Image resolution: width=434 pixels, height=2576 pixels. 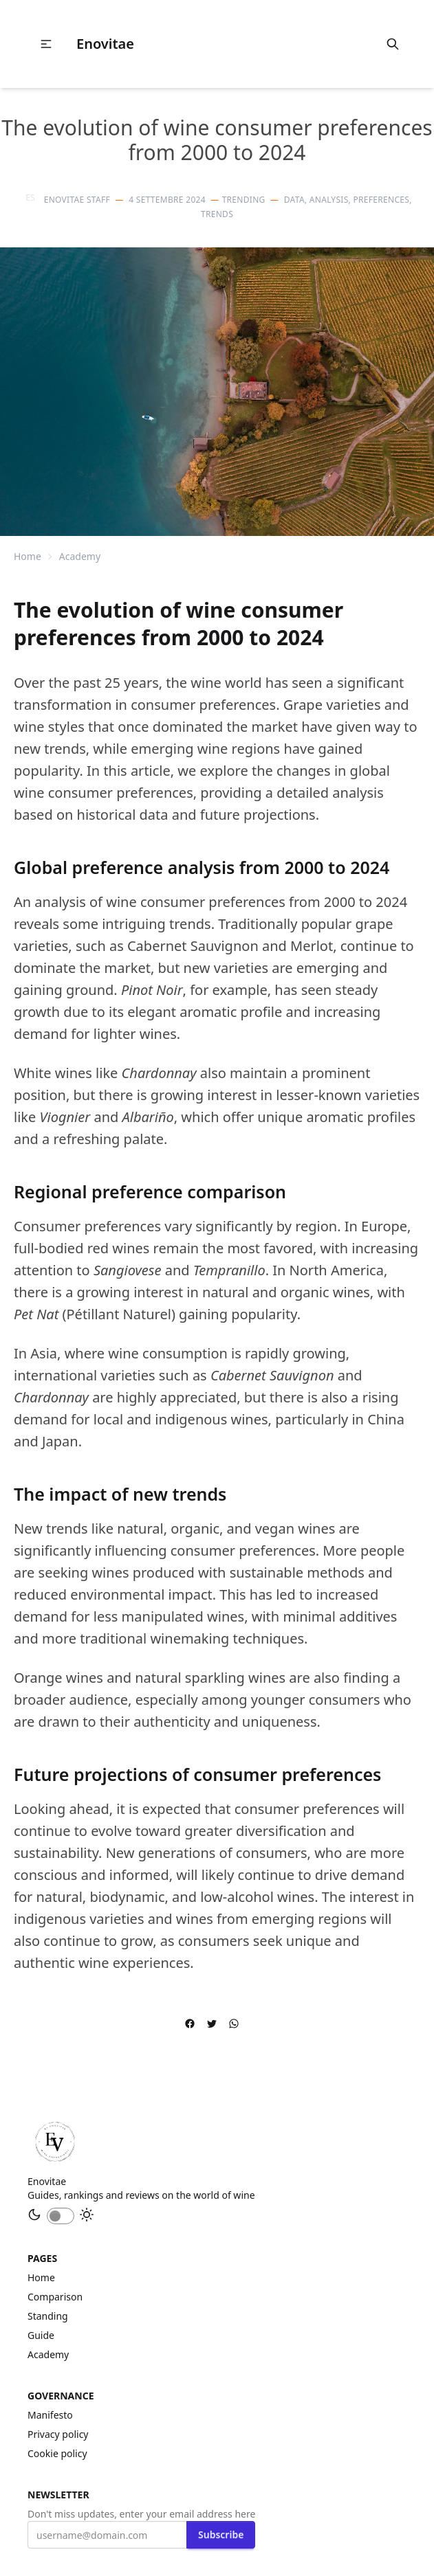 I want to click on Home, so click(x=27, y=556).